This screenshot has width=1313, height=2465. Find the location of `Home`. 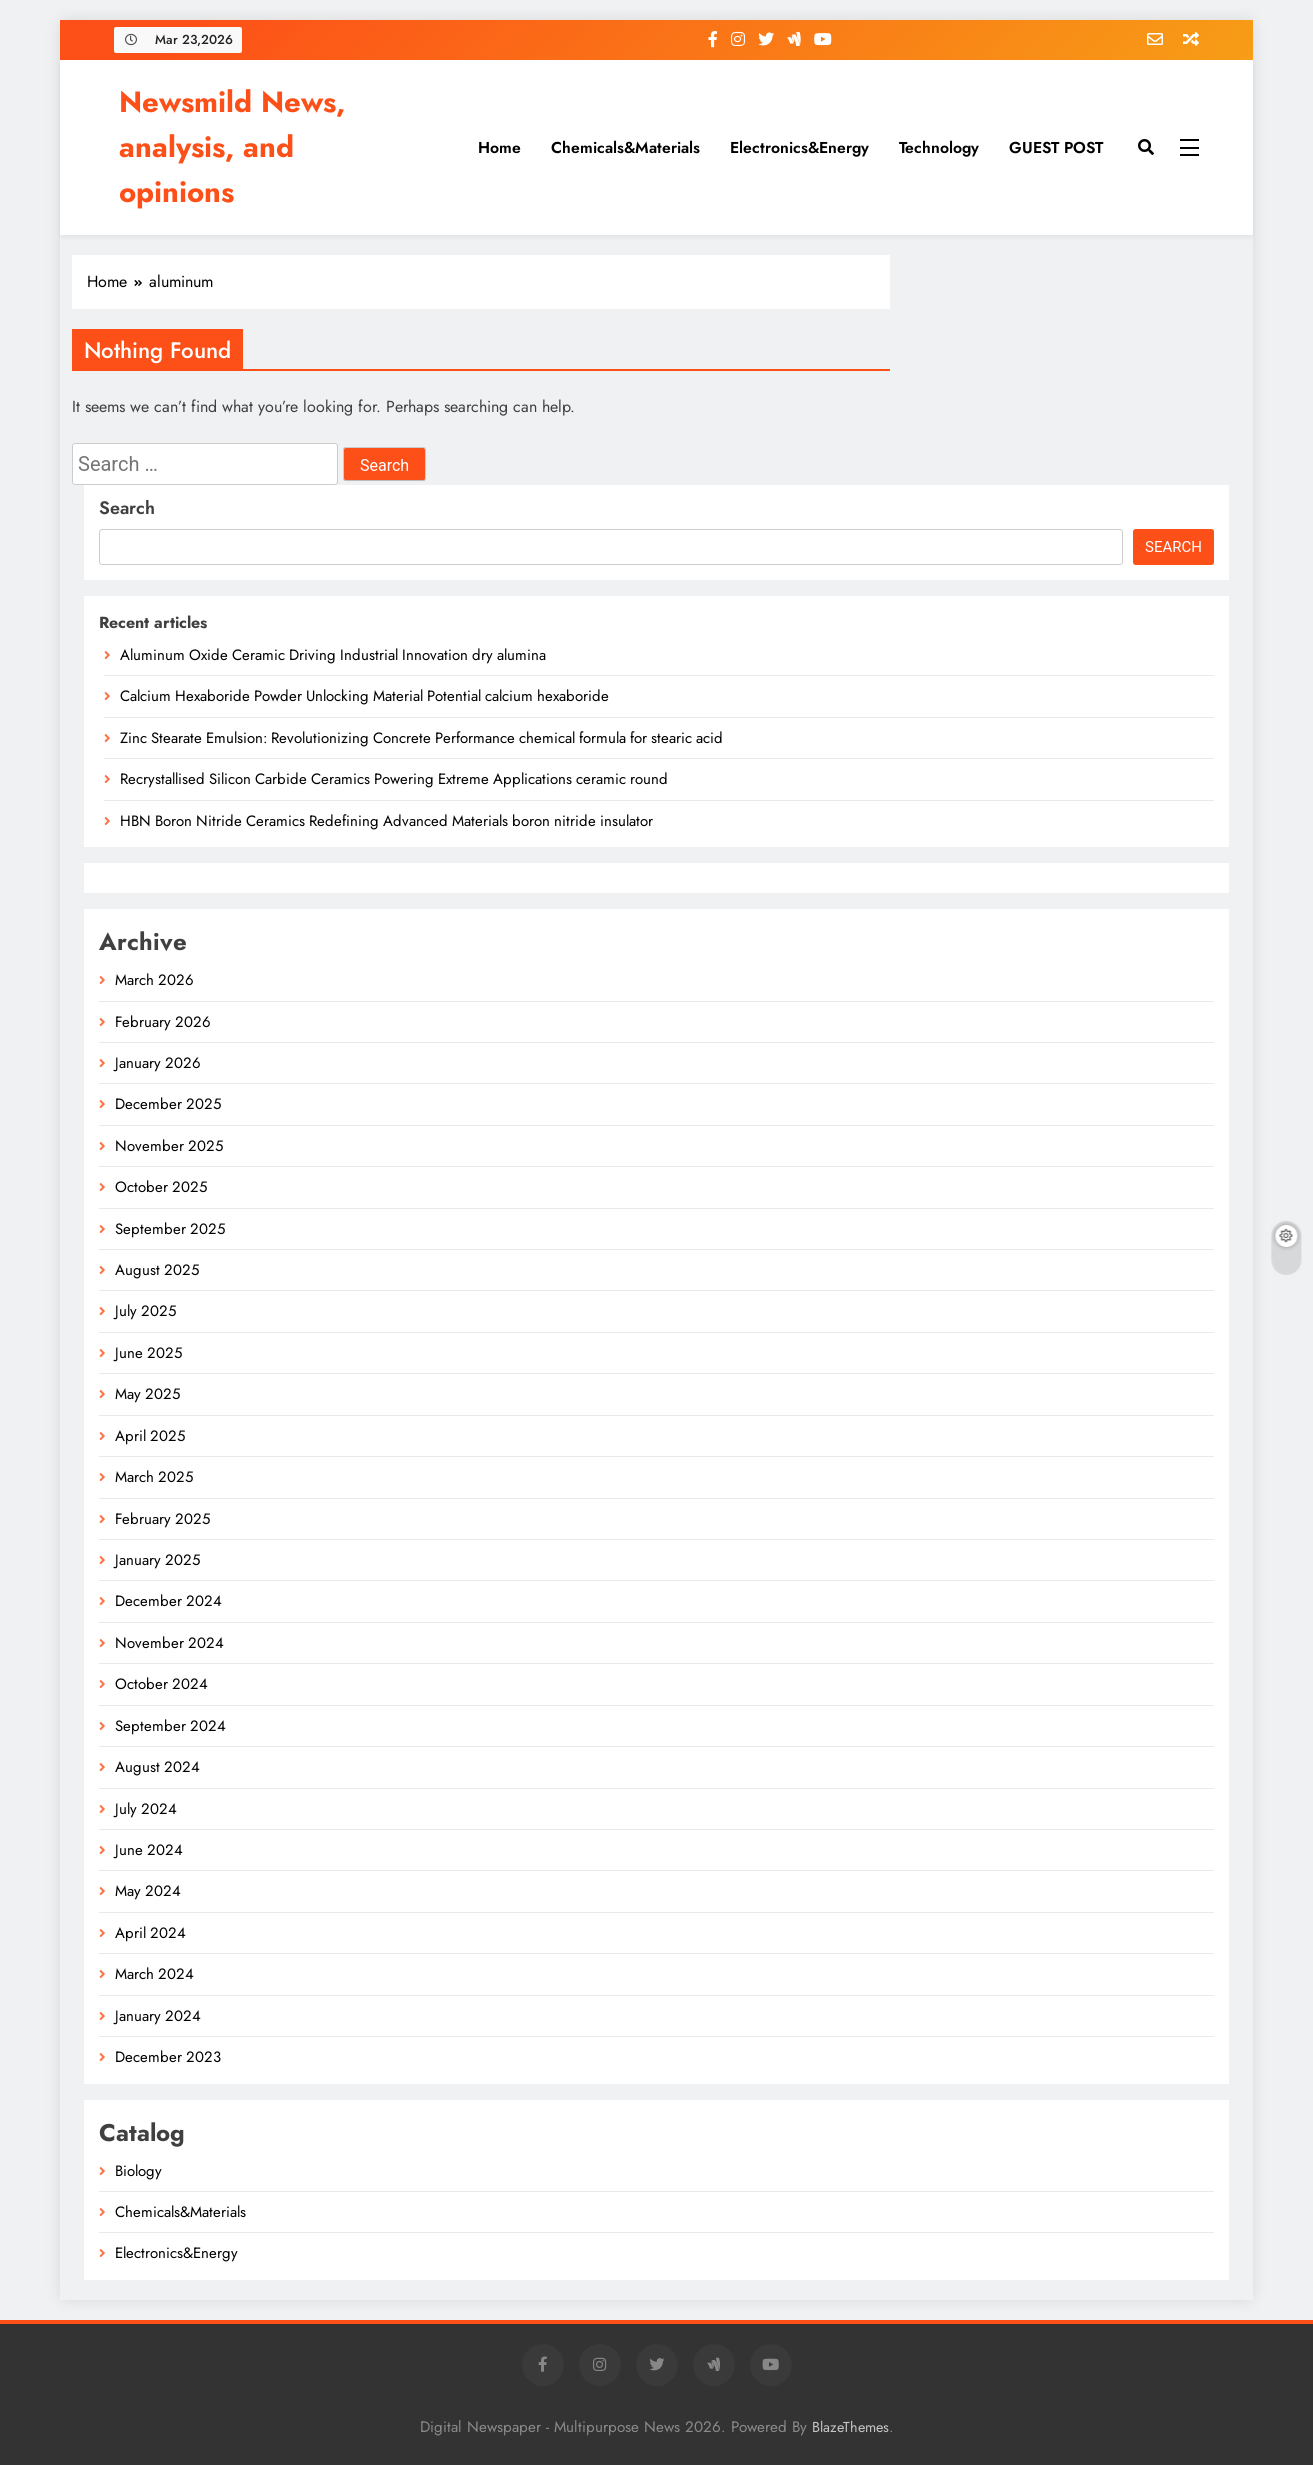

Home is located at coordinates (499, 147).